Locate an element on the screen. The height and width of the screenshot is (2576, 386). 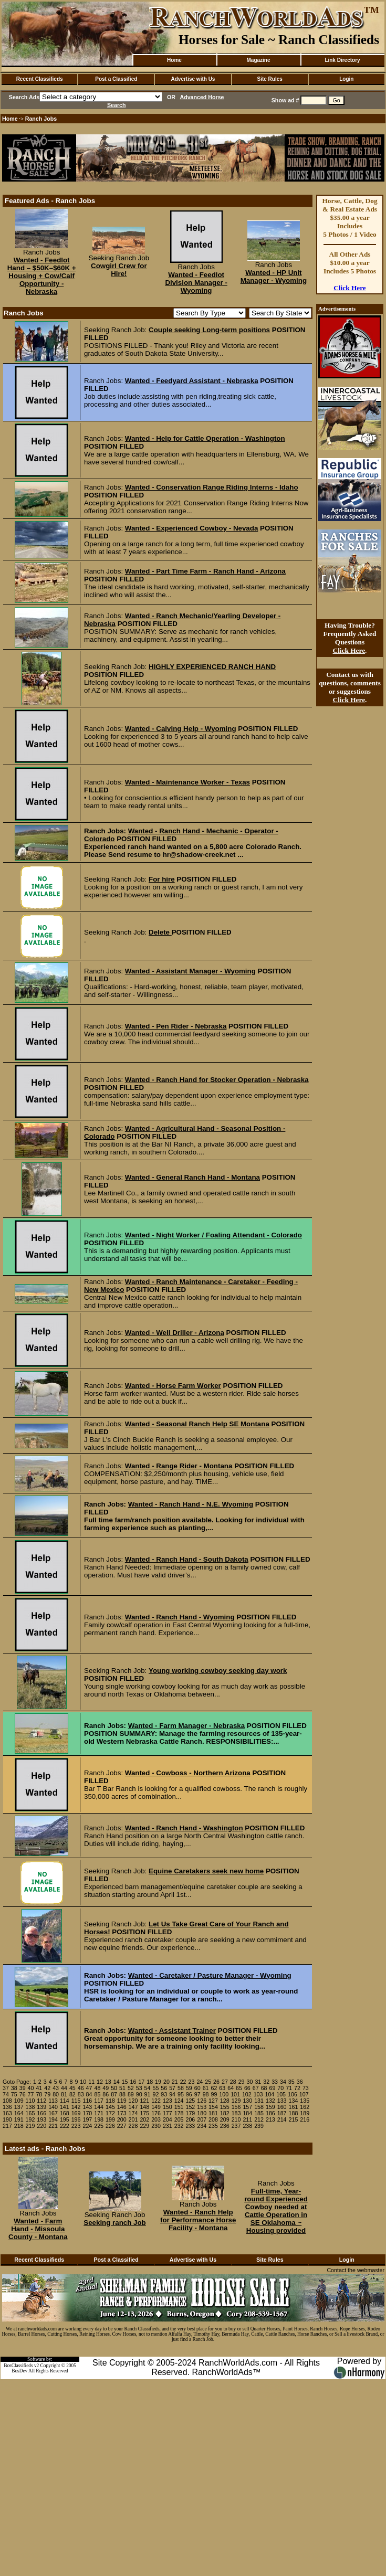
117 is located at coordinates (98, 2100).